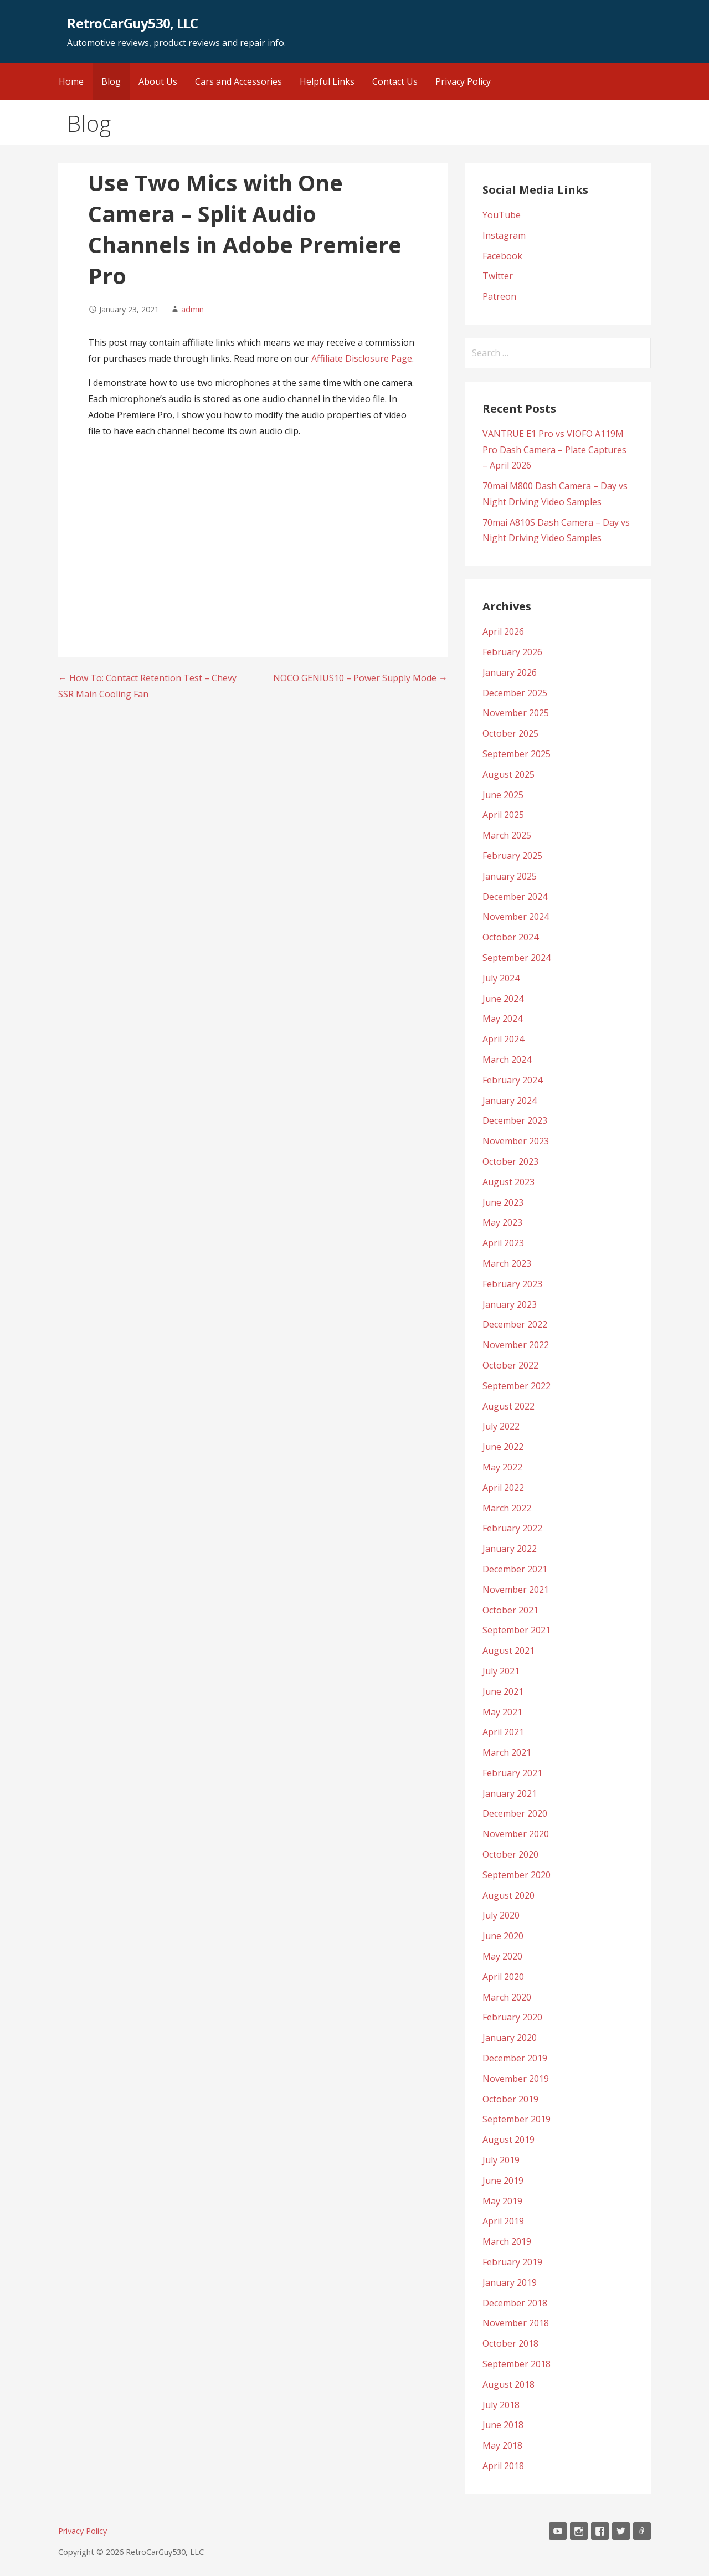 This screenshot has height=2576, width=709. Describe the element at coordinates (515, 917) in the screenshot. I see `November 2024` at that location.